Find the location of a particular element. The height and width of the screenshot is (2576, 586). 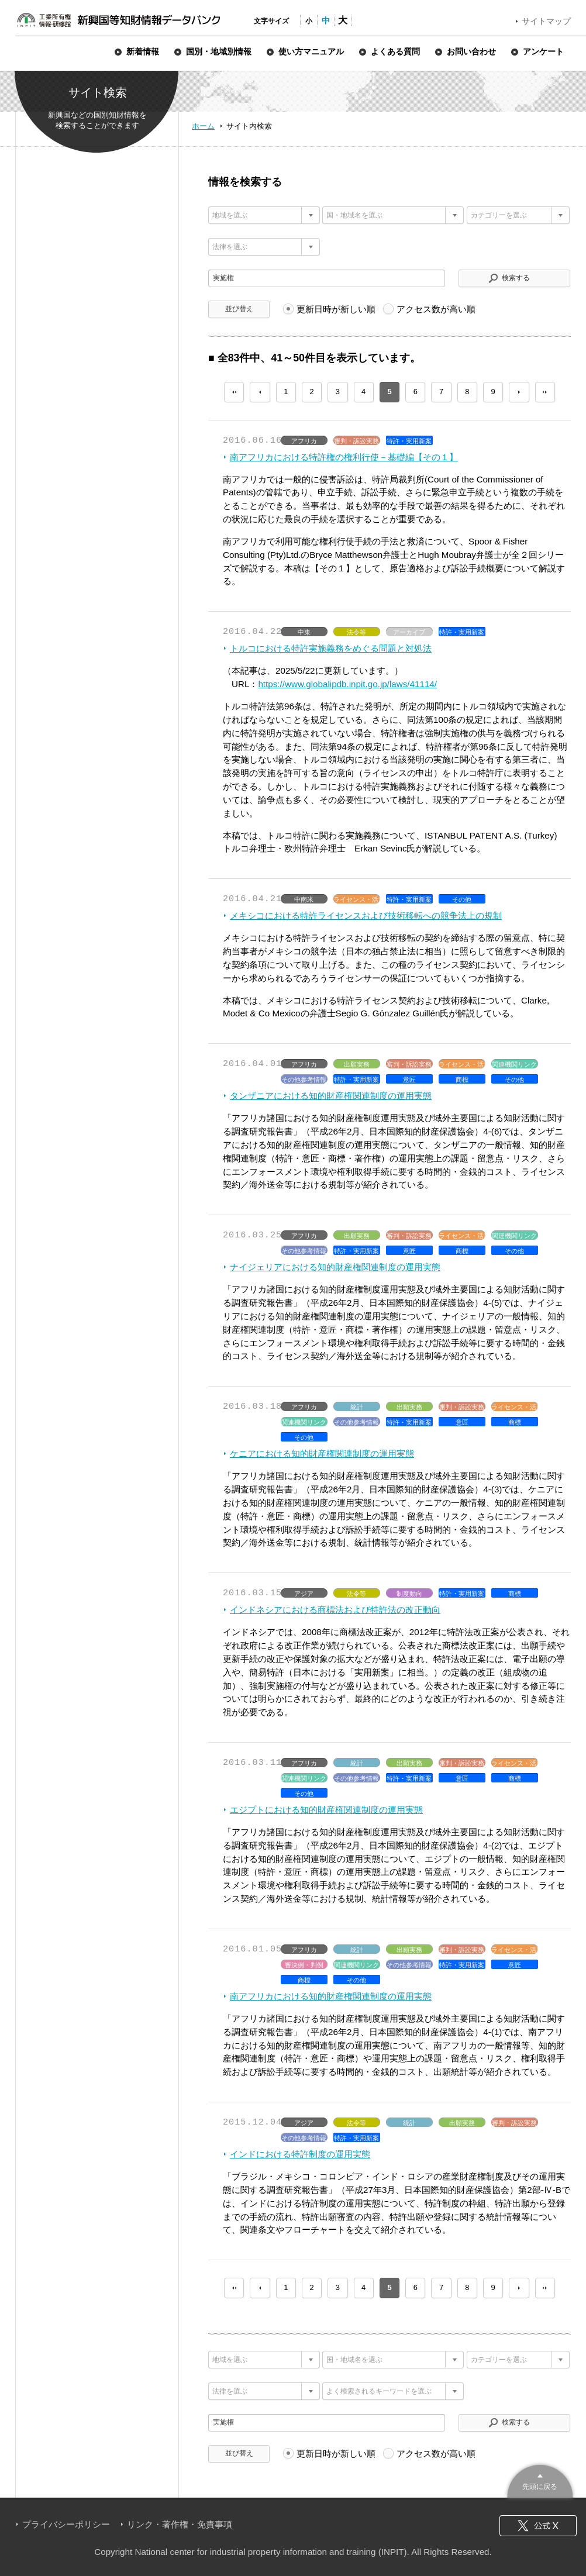

このページのトップへ is located at coordinates (540, 2480).